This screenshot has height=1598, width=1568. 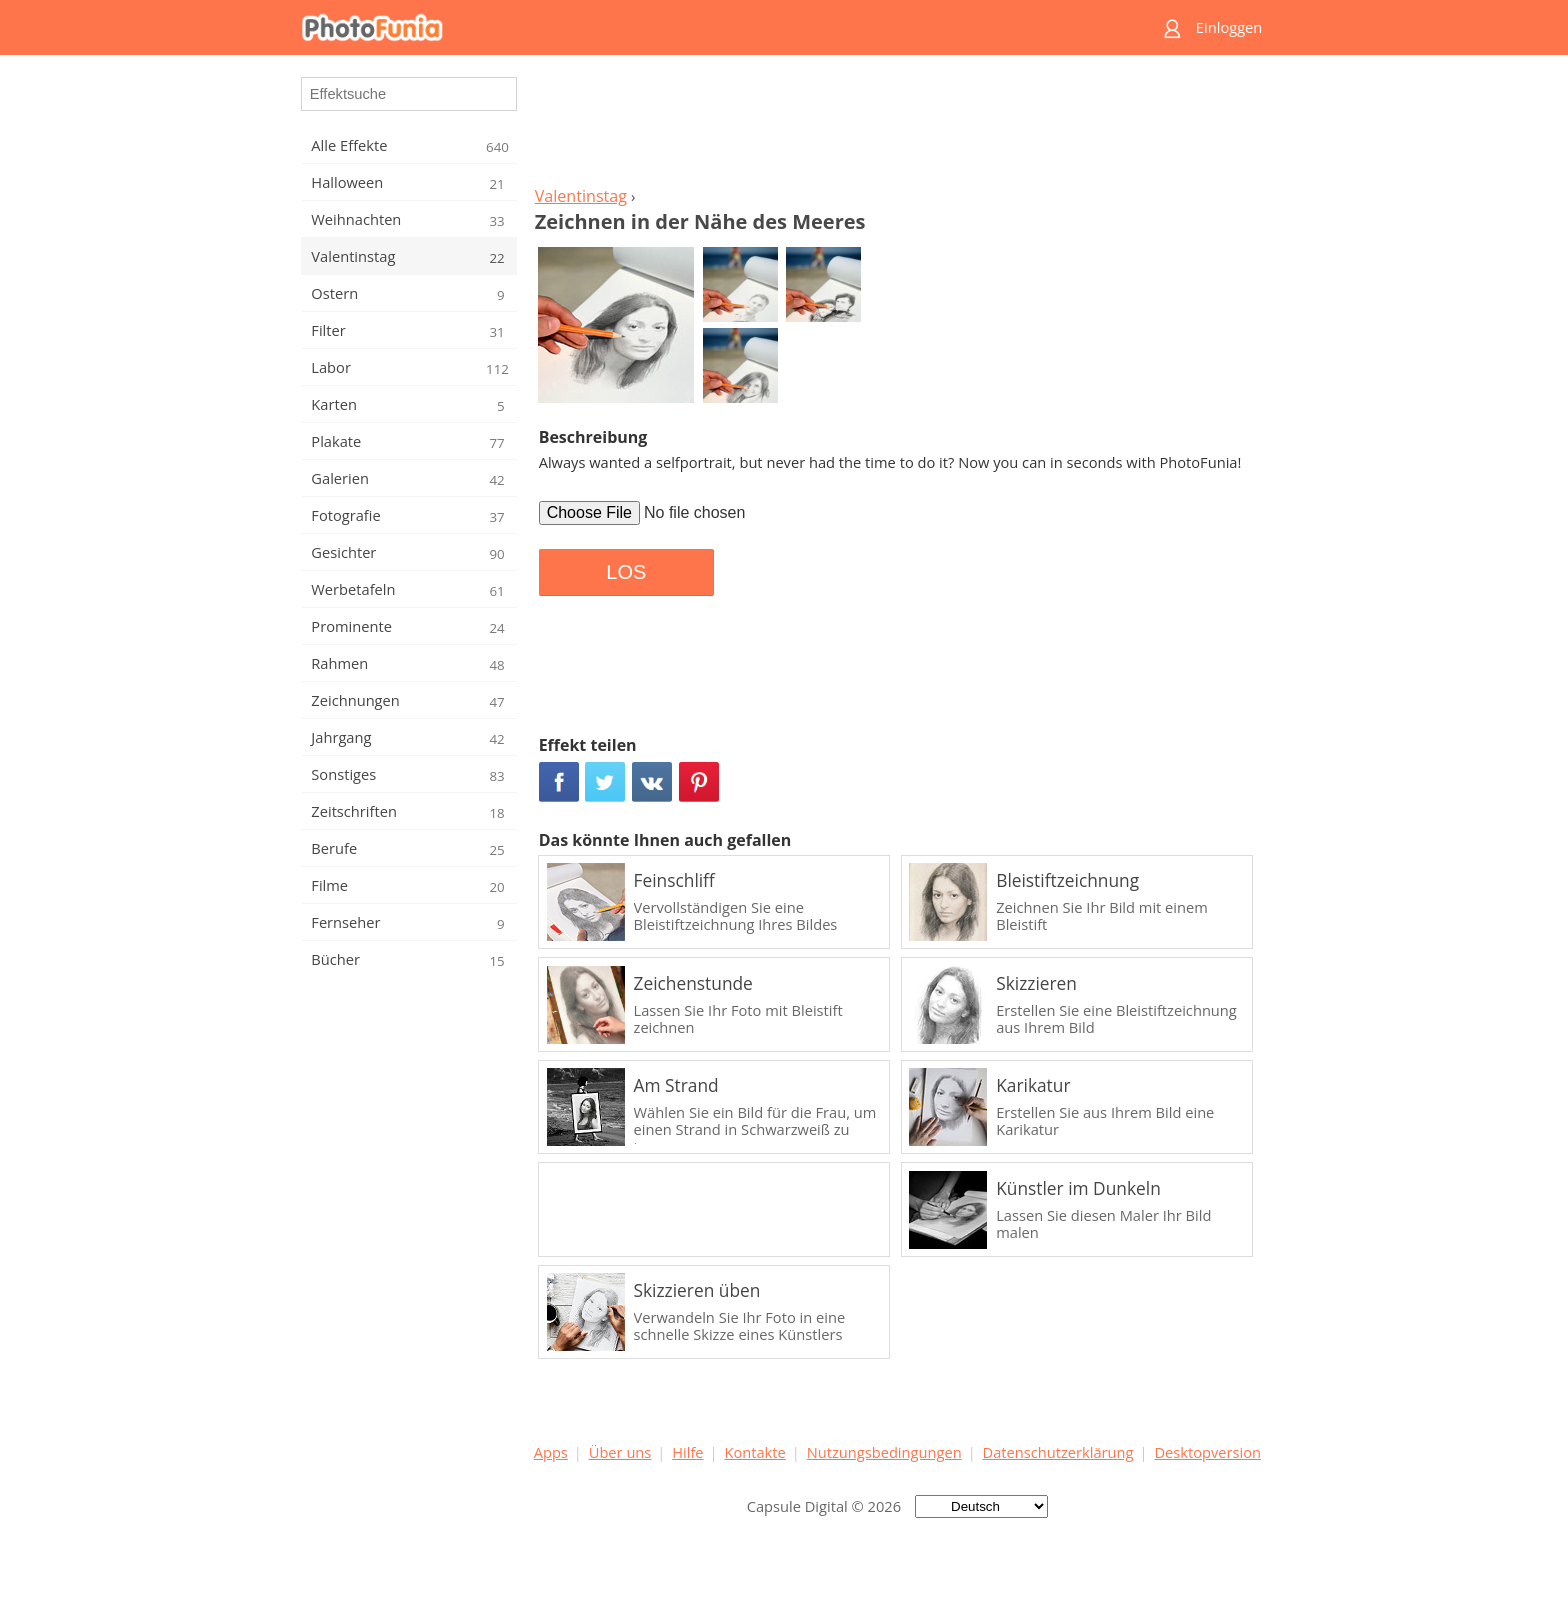 What do you see at coordinates (897, 126) in the screenshot?
I see `[Advertisement]` at bounding box center [897, 126].